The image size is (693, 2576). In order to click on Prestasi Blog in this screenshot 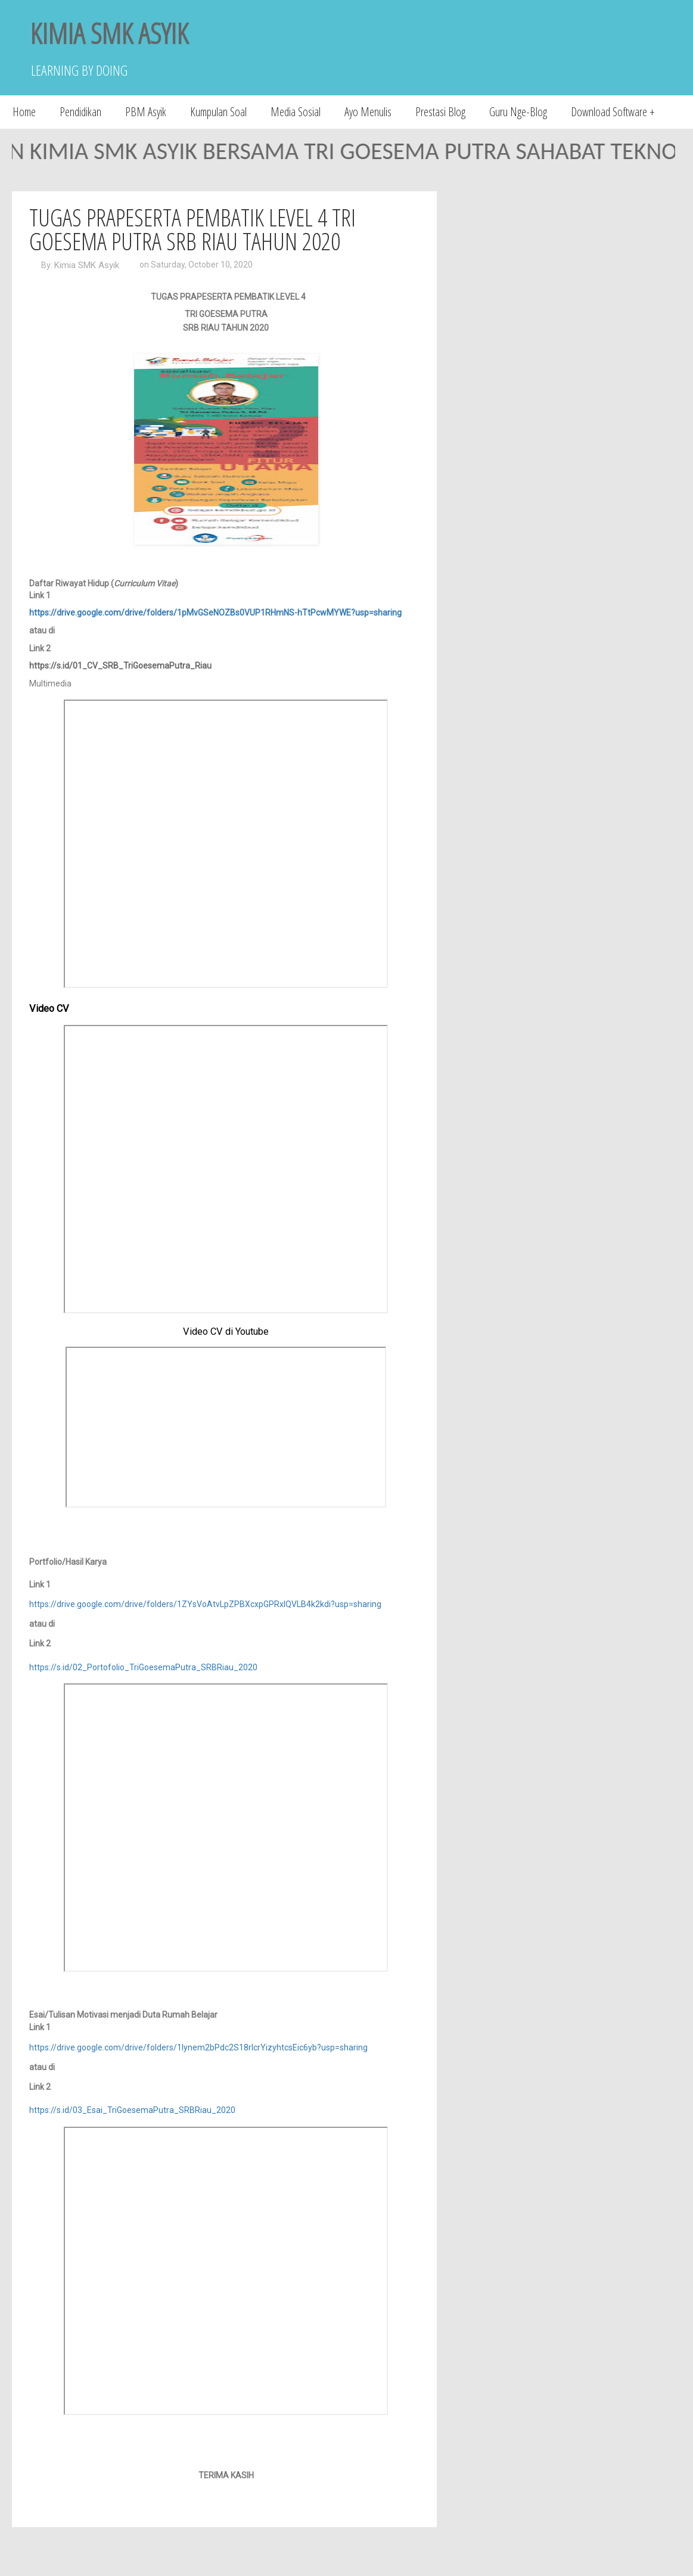, I will do `click(440, 112)`.